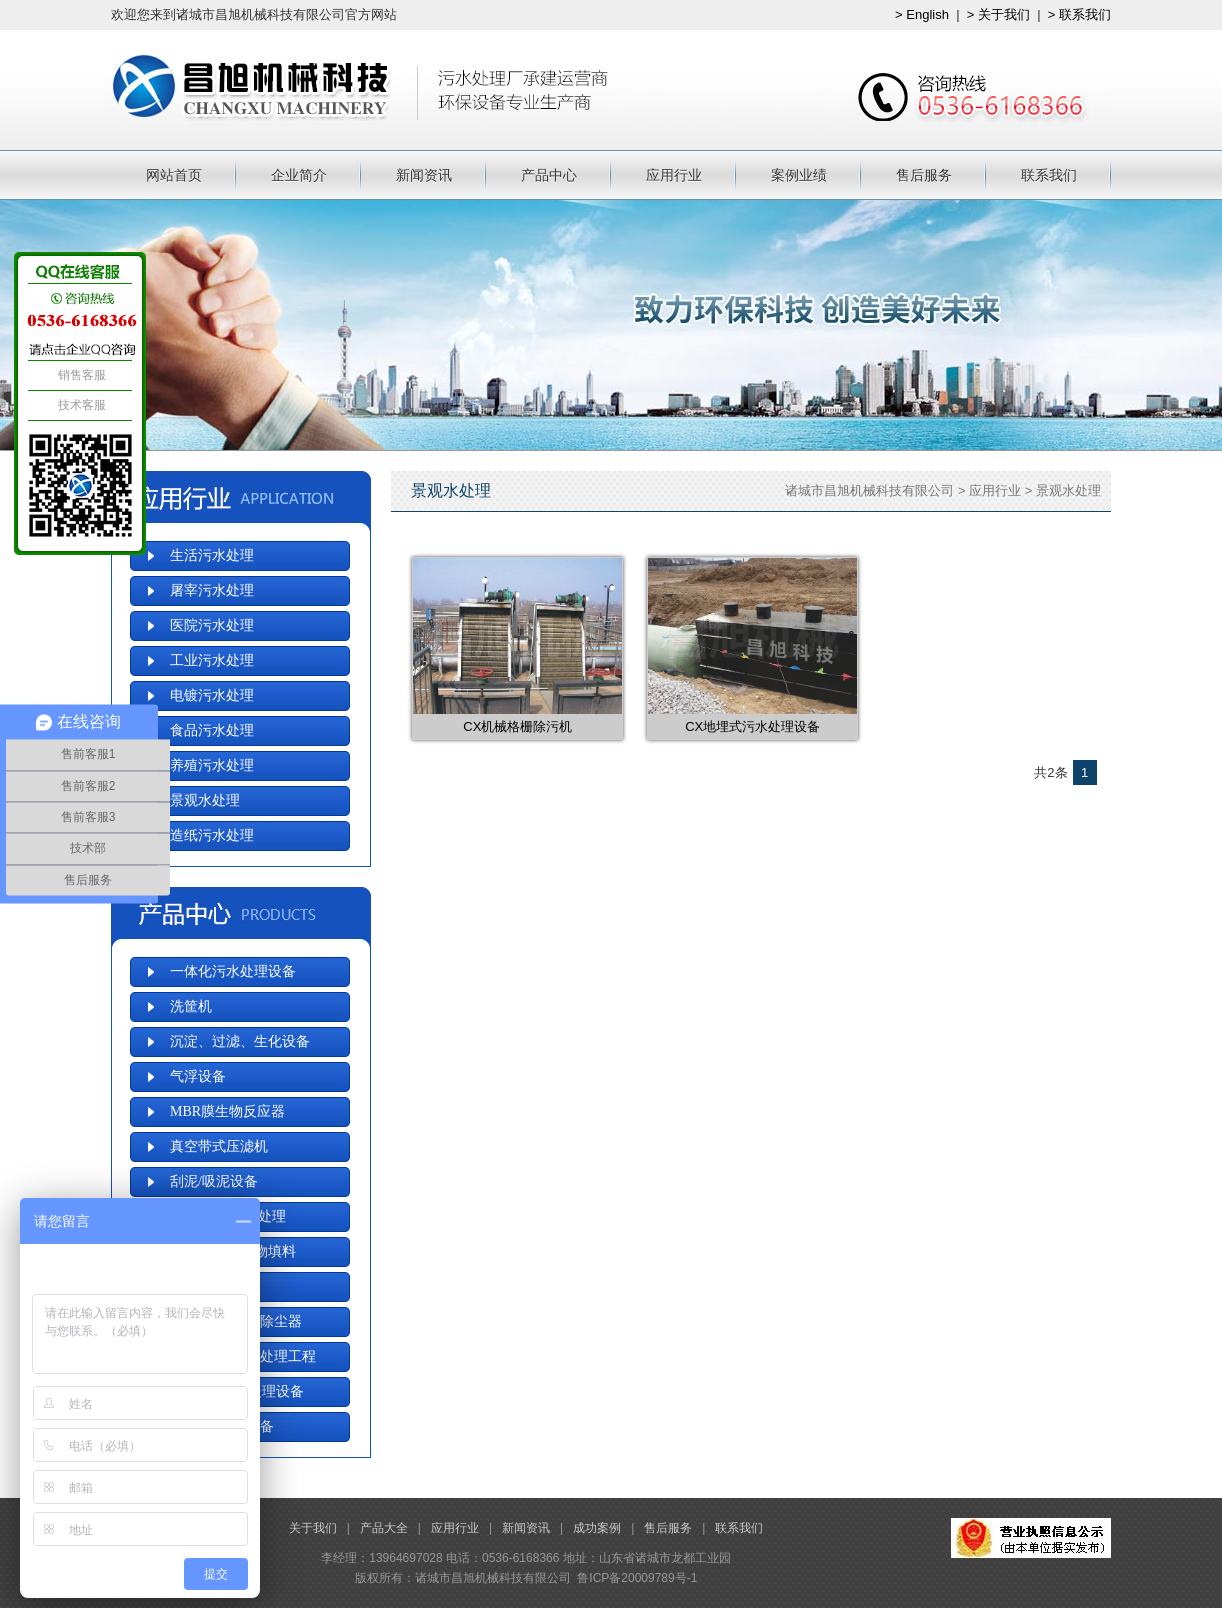  I want to click on 生活污水处理, so click(212, 555).